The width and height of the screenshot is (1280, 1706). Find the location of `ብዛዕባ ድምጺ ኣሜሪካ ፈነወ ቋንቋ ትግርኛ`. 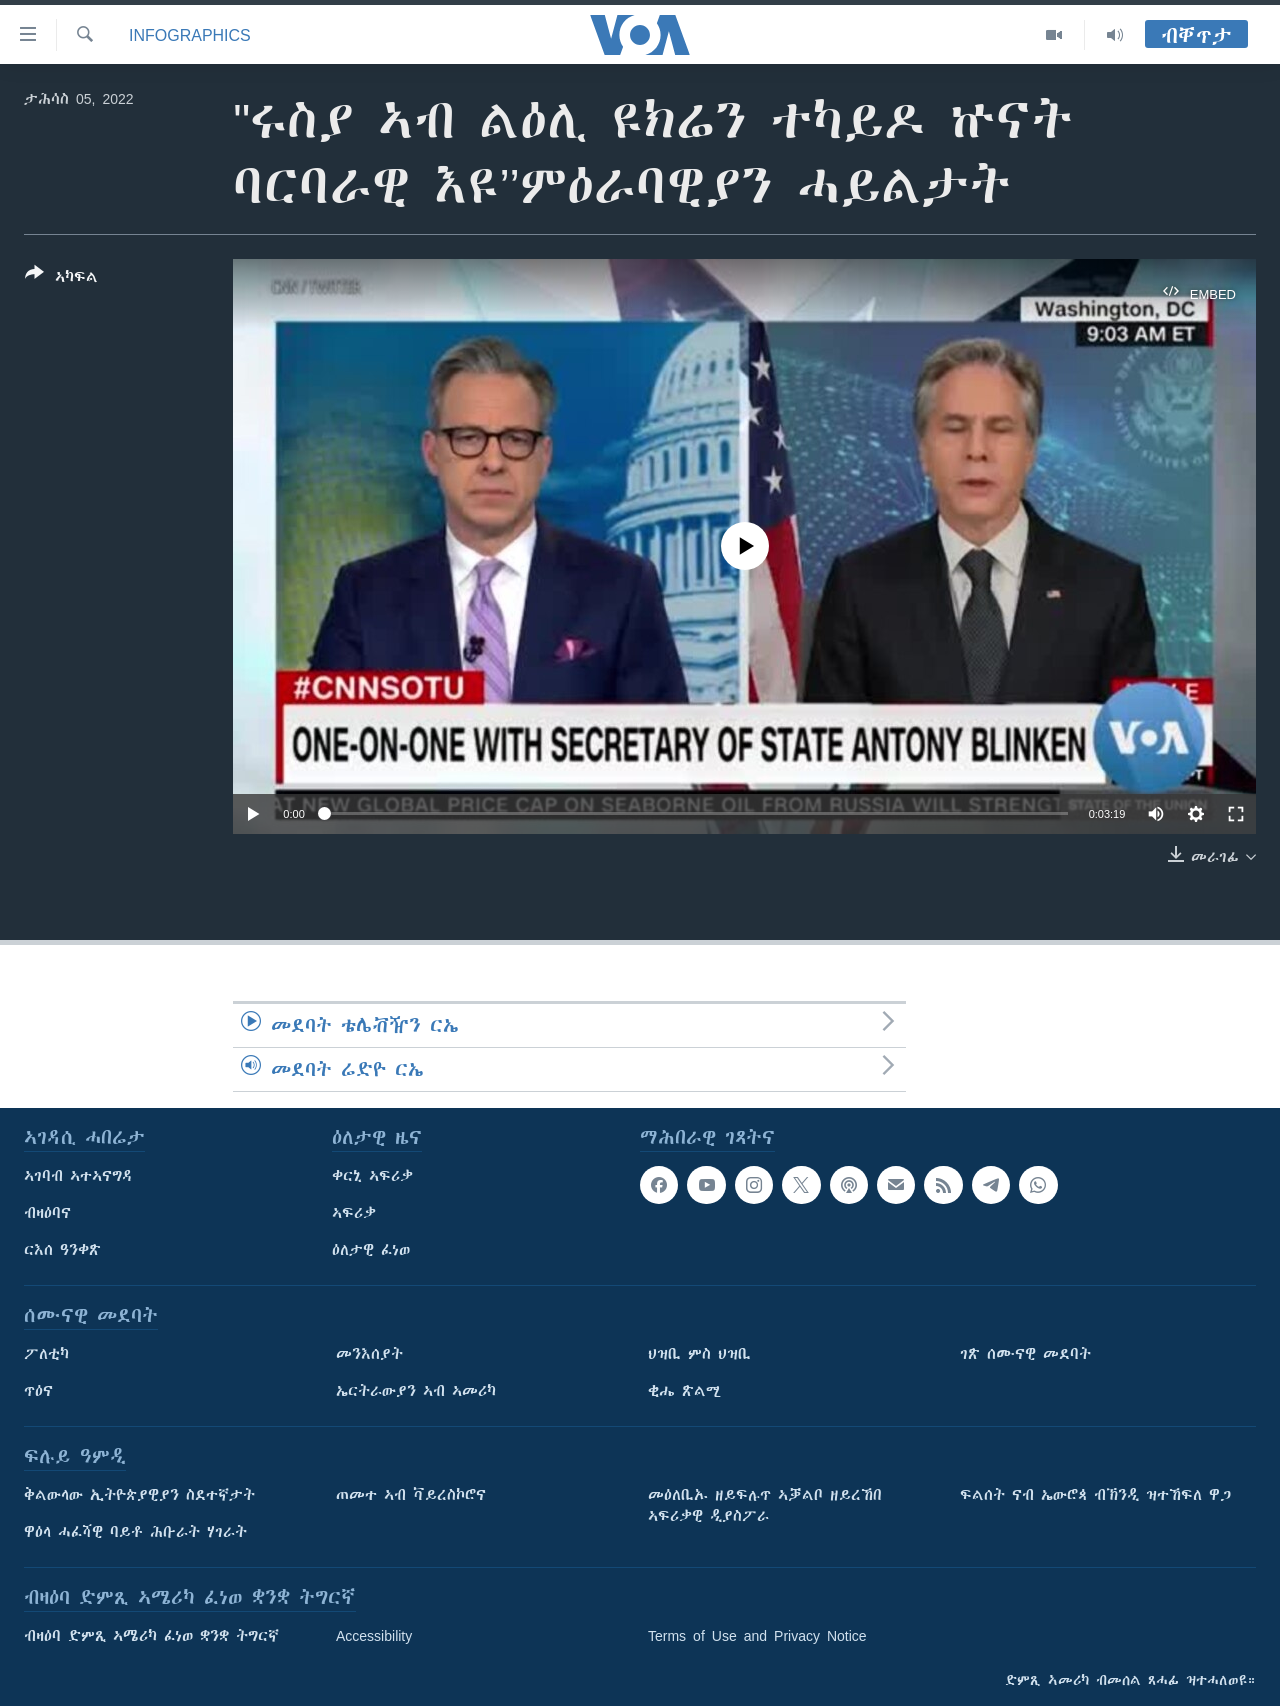

ብዛዕባ ድምጺ ኣሜሪካ ፈነወ ቋንቋ ትግርኛ is located at coordinates (151, 1636).